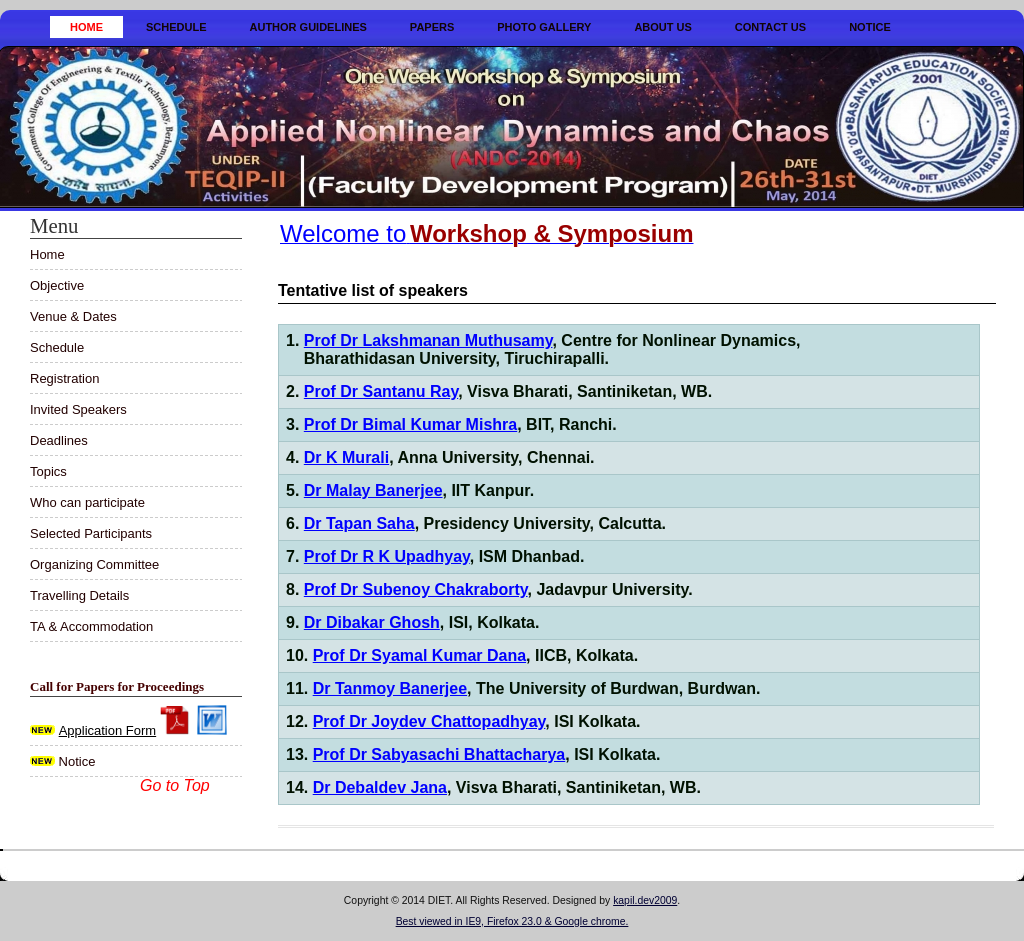  What do you see at coordinates (359, 523) in the screenshot?
I see `Dr Tapan Saha` at bounding box center [359, 523].